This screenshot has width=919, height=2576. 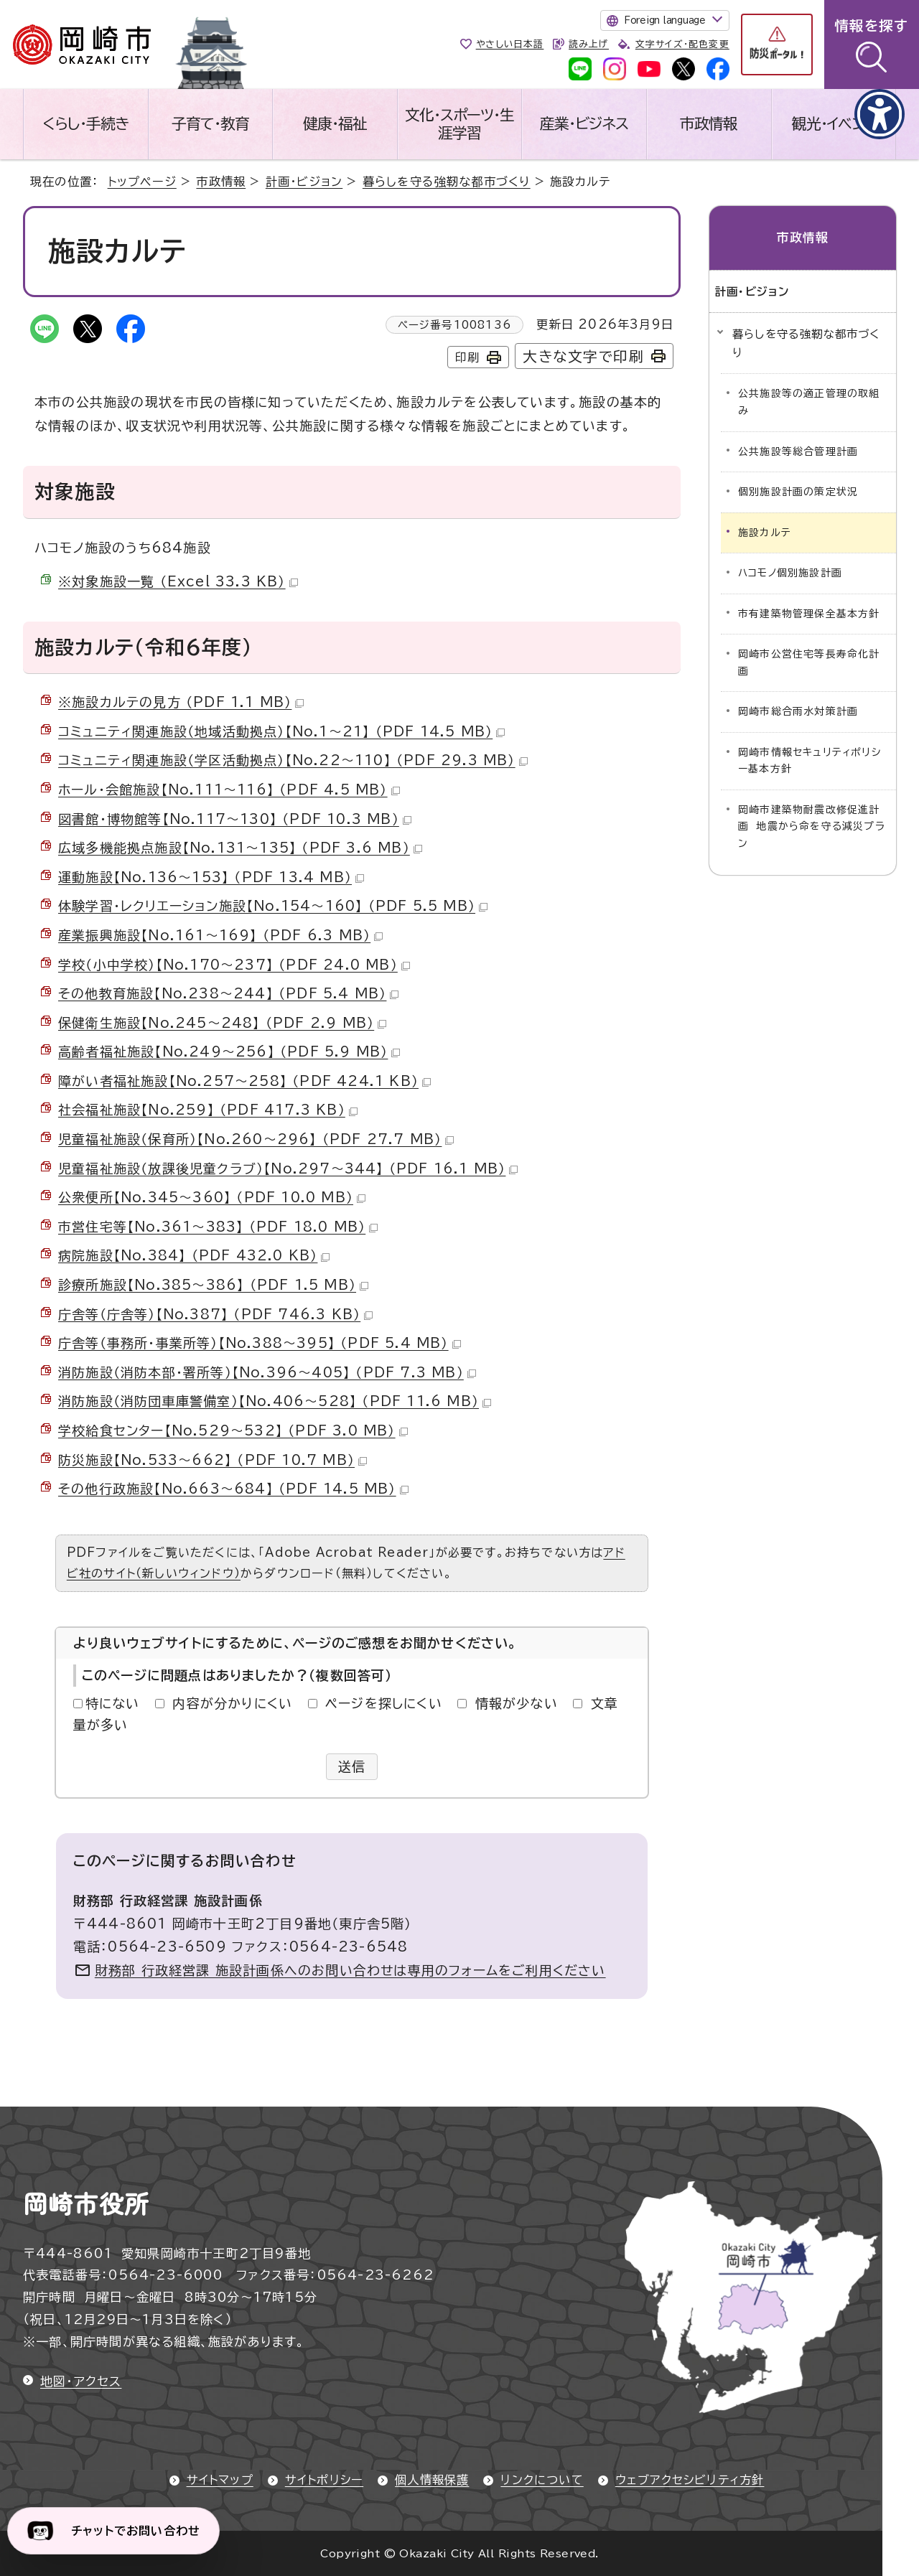 I want to click on ※対象施設一覧 （Excel 33.3 KB）, so click(x=178, y=581).